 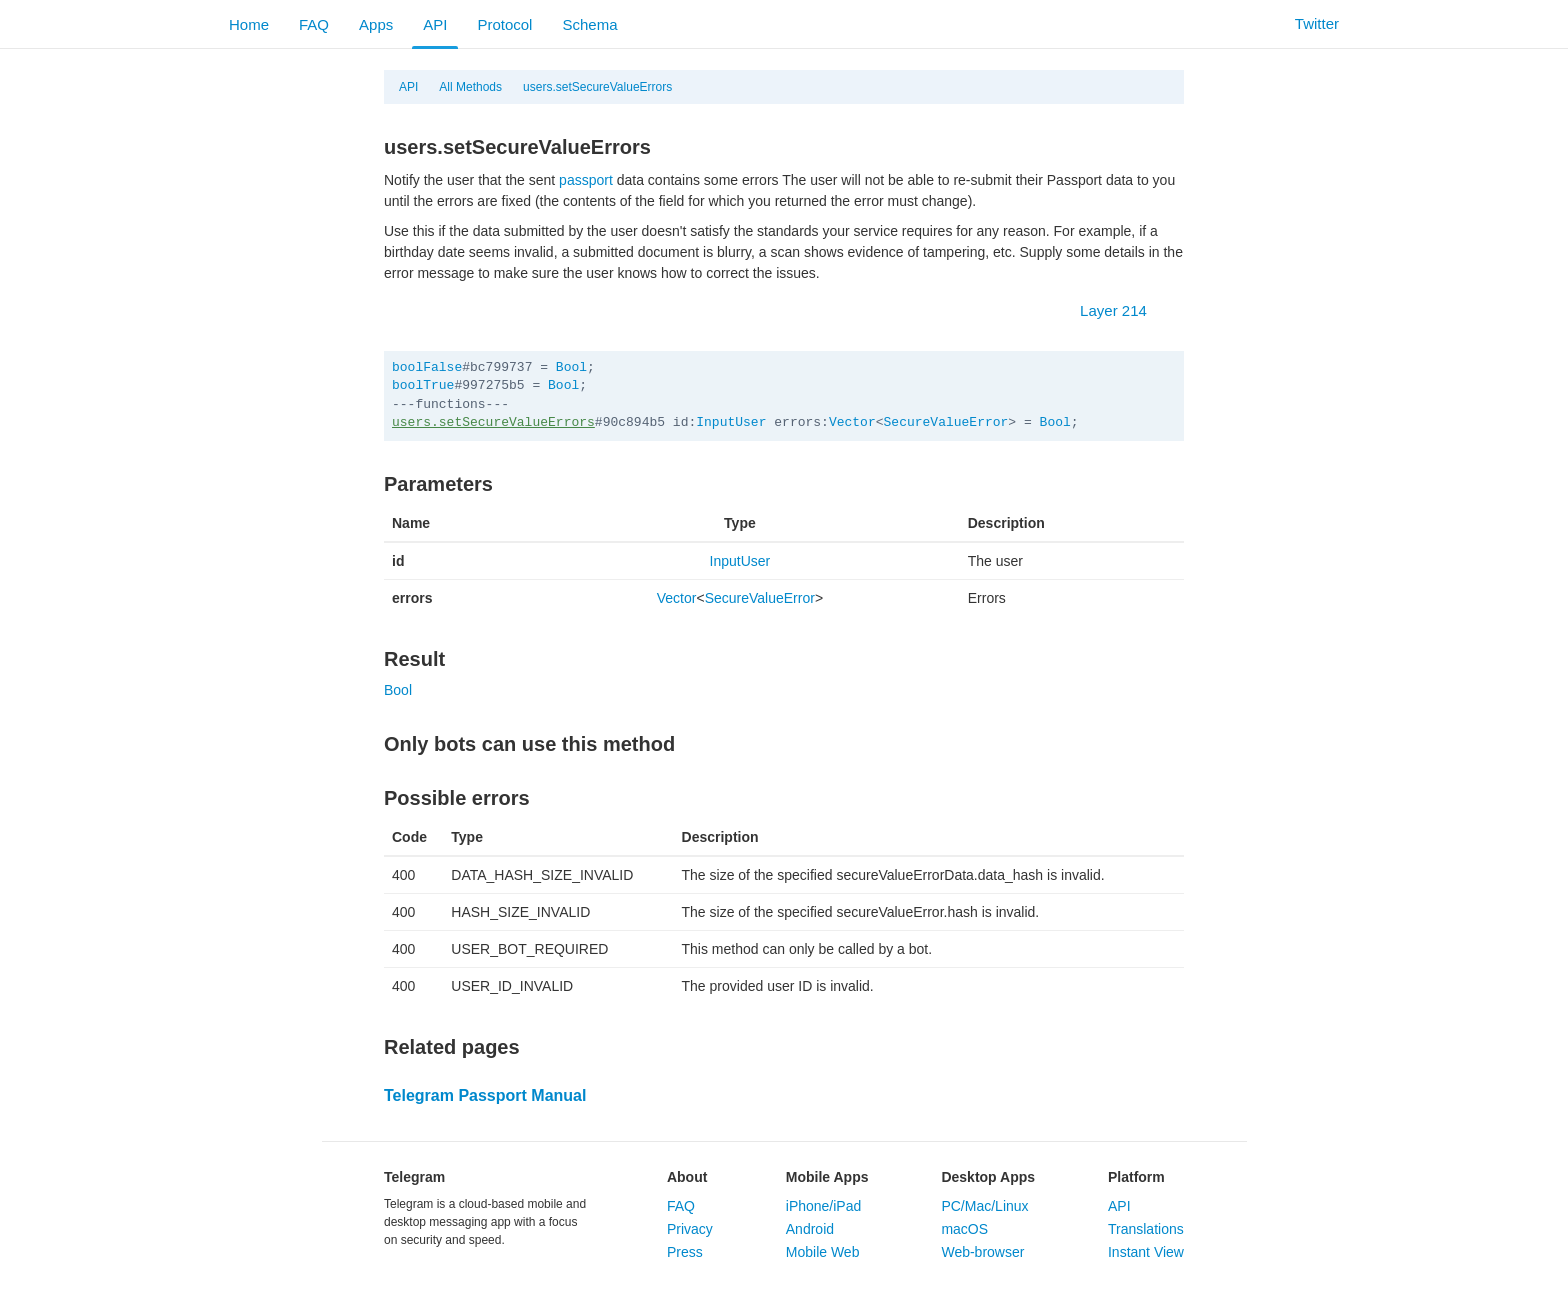 What do you see at coordinates (810, 1229) in the screenshot?
I see `Android` at bounding box center [810, 1229].